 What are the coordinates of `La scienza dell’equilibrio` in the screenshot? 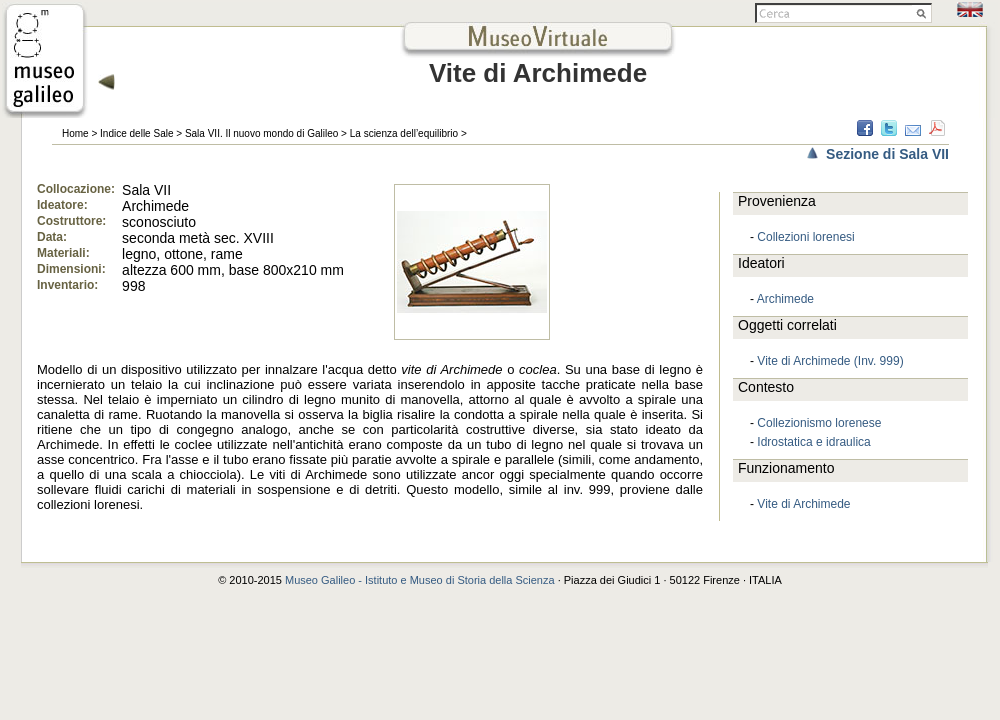 It's located at (404, 133).